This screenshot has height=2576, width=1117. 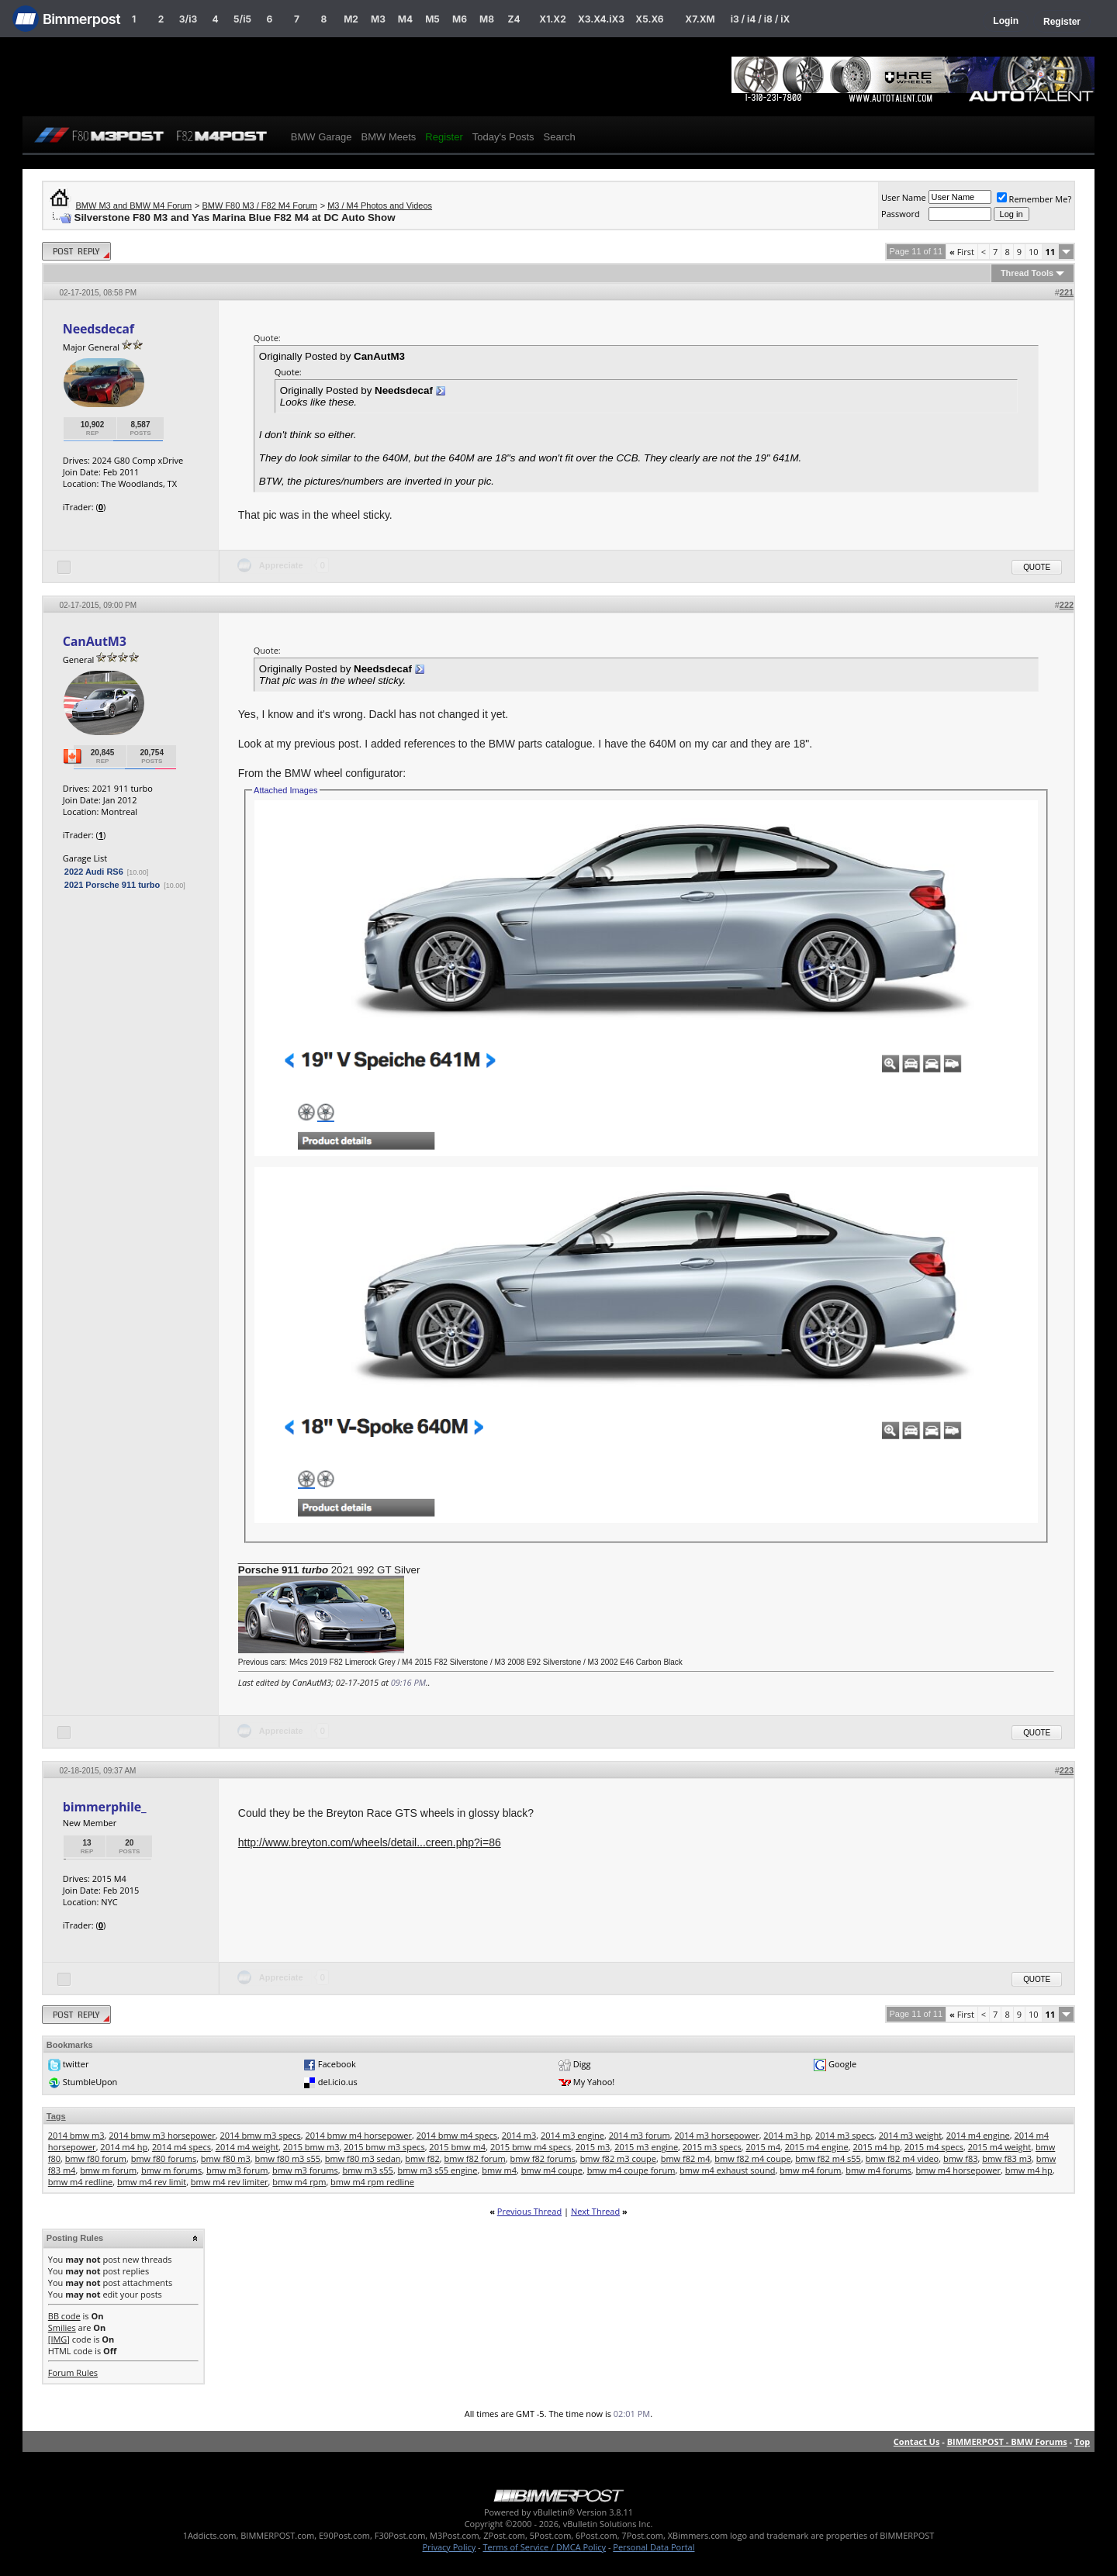 I want to click on [IMG], so click(x=59, y=2339).